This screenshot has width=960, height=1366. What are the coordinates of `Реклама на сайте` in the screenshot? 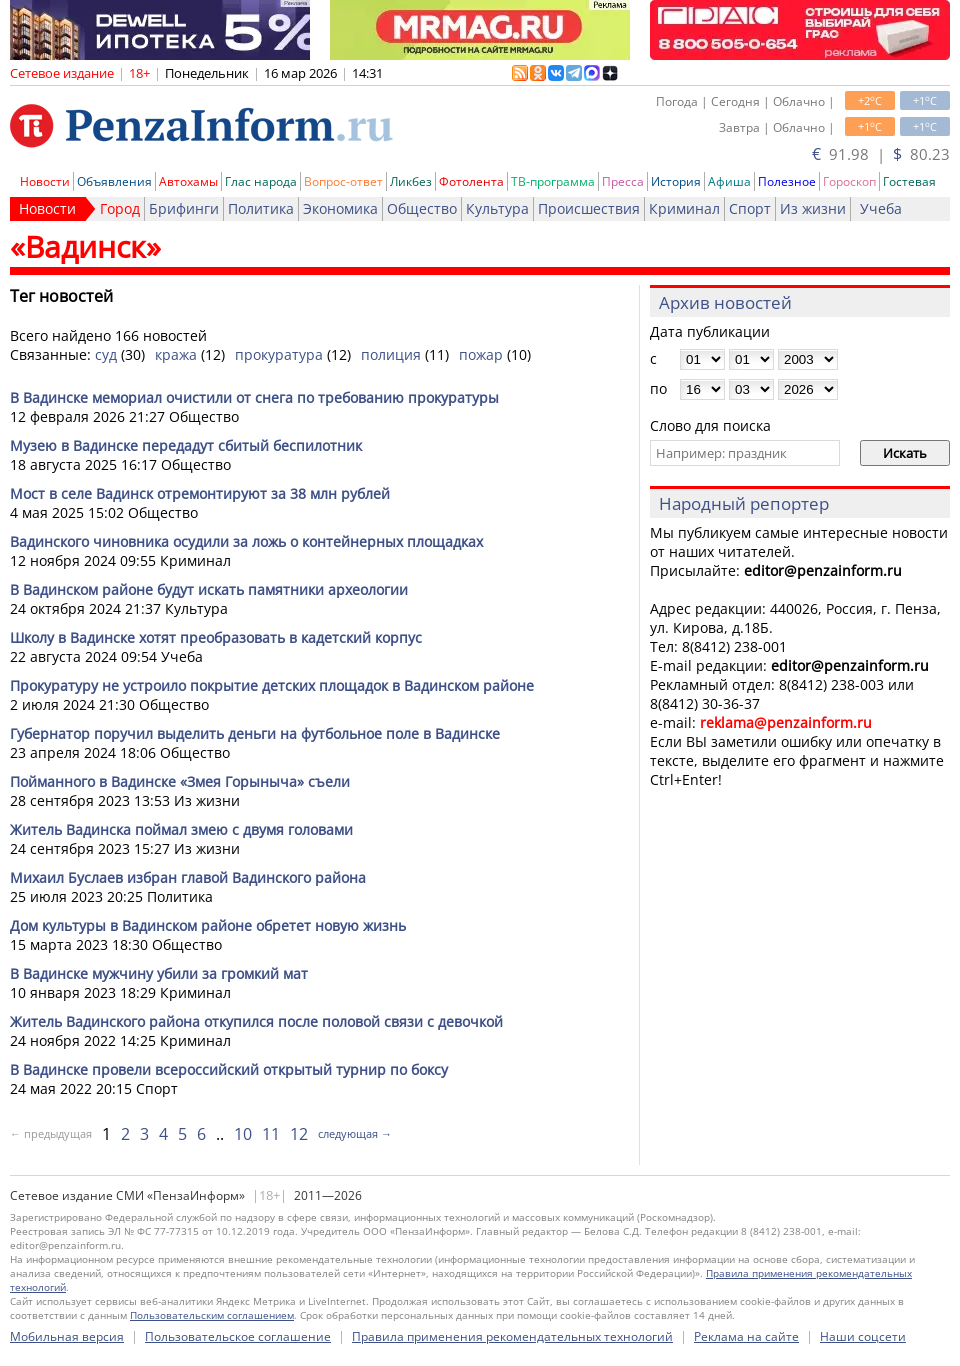 It's located at (746, 1336).